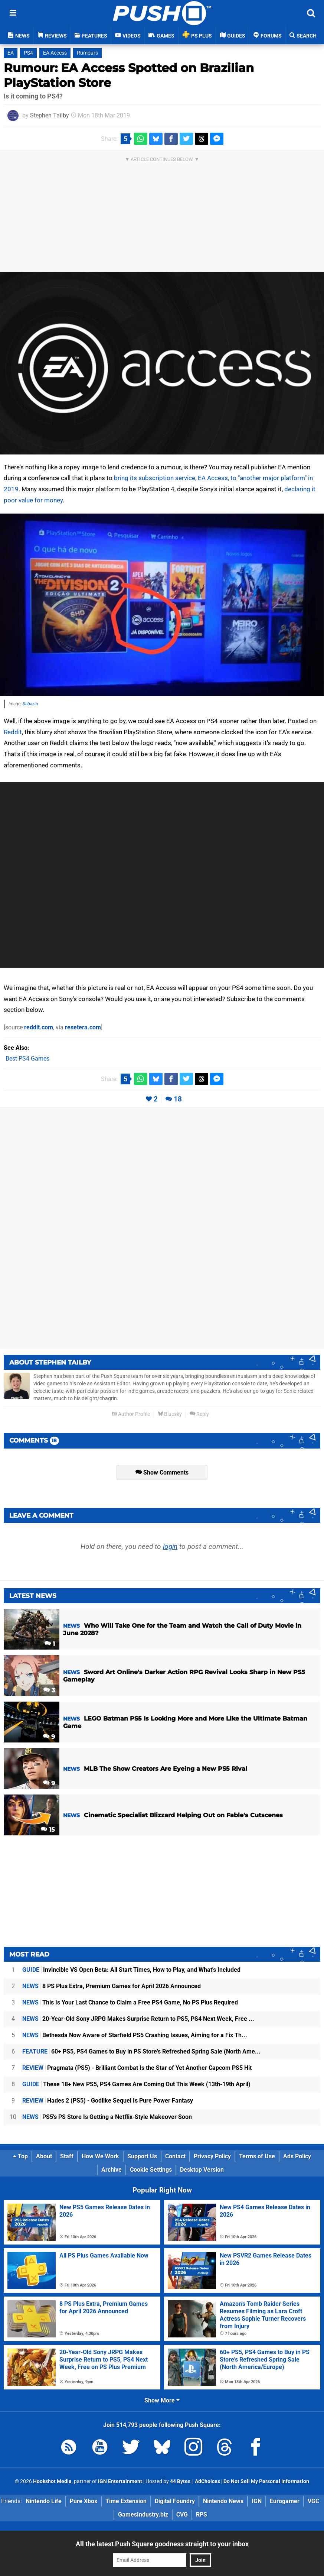  What do you see at coordinates (38, 1027) in the screenshot?
I see `reddit.com` at bounding box center [38, 1027].